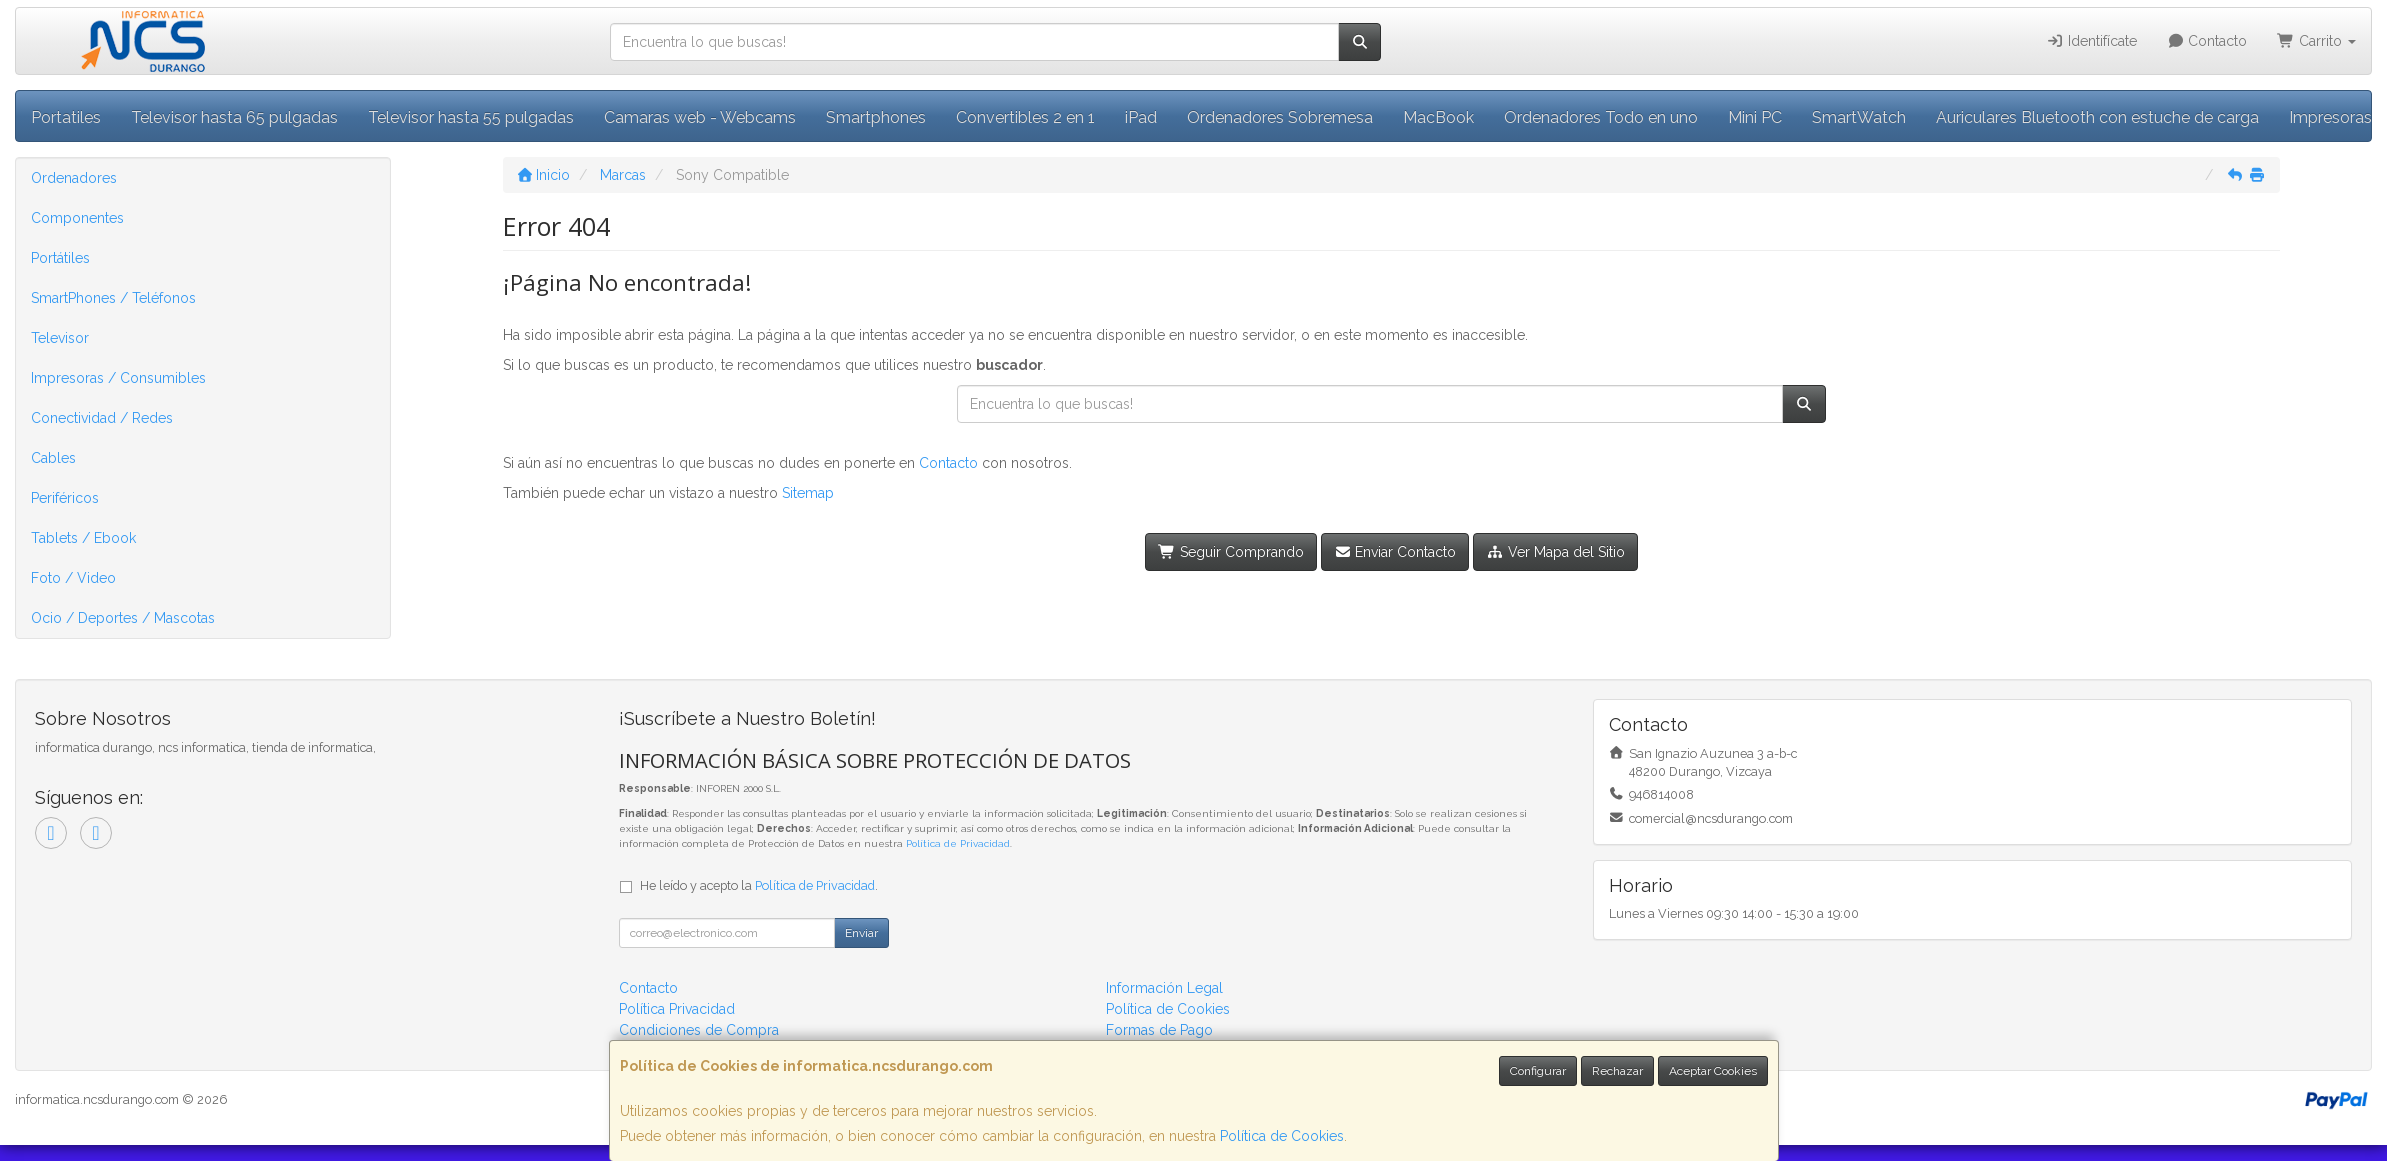  Describe the element at coordinates (2207, 41) in the screenshot. I see `Contacto` at that location.